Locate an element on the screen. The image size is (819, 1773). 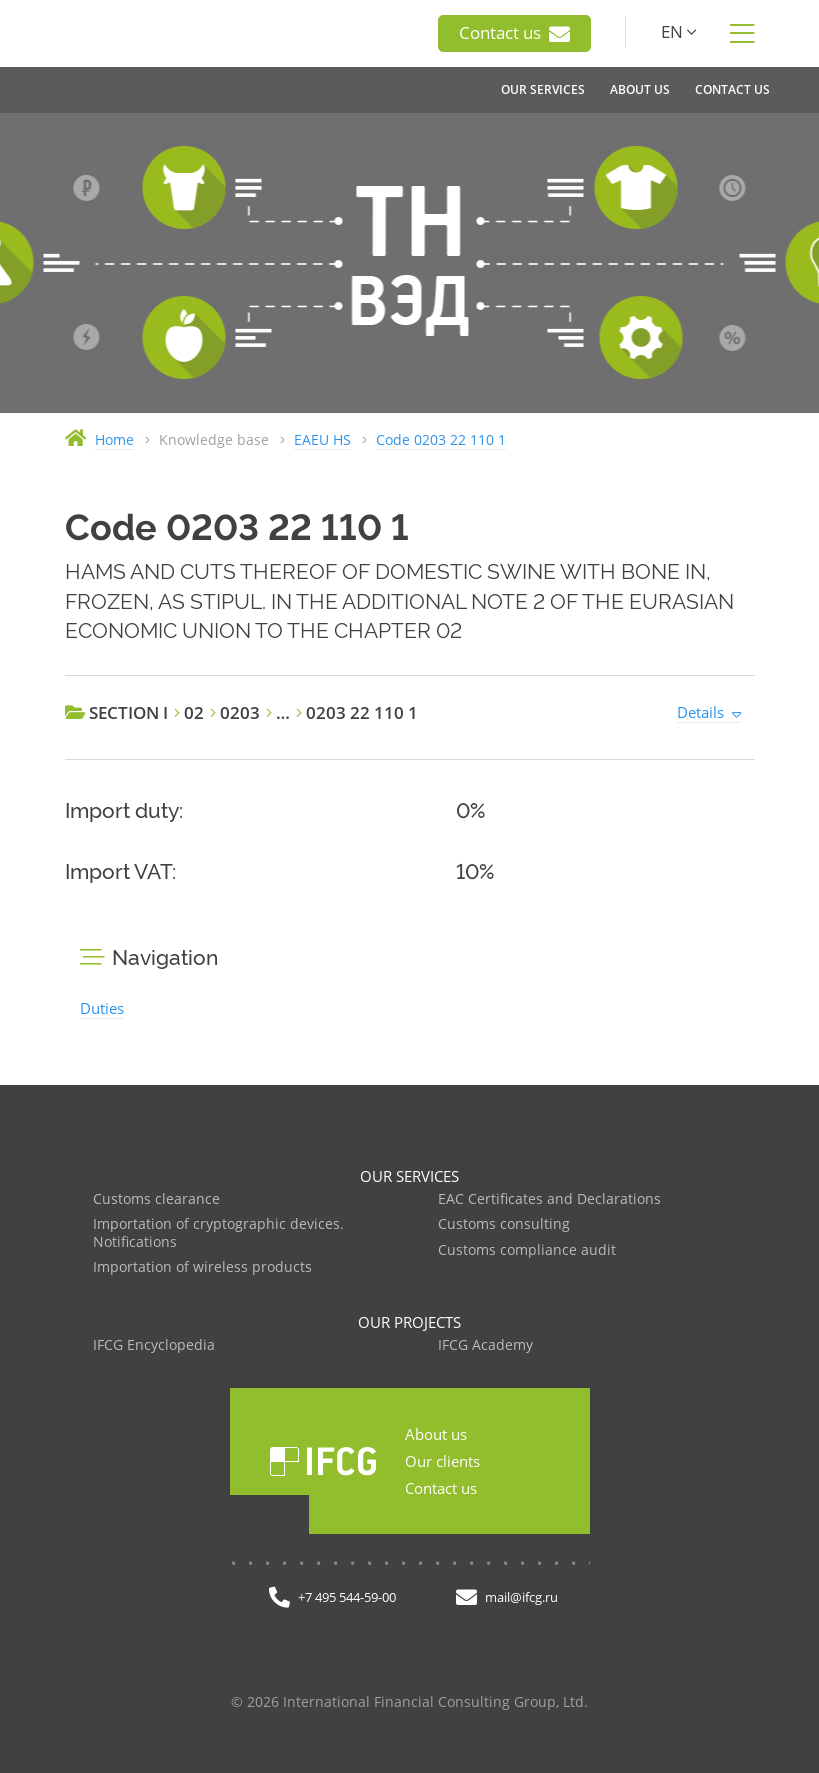
About us is located at coordinates (436, 1434).